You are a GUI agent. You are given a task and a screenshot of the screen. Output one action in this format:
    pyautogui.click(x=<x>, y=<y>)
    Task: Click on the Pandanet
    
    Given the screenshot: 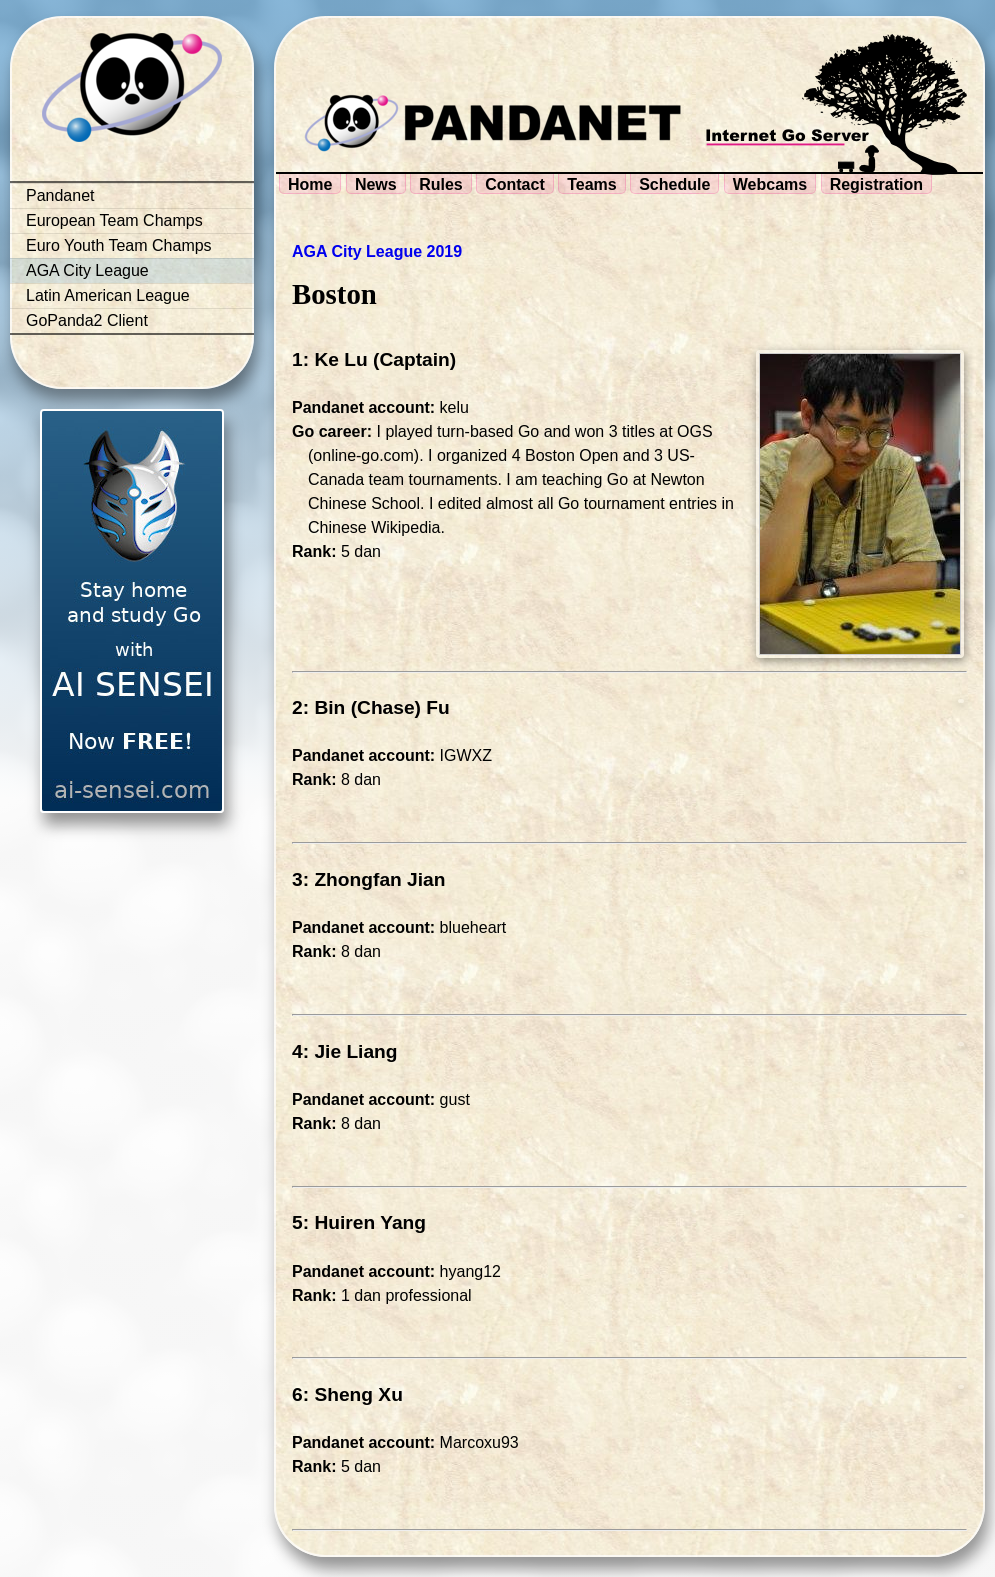 What is the action you would take?
    pyautogui.click(x=60, y=195)
    